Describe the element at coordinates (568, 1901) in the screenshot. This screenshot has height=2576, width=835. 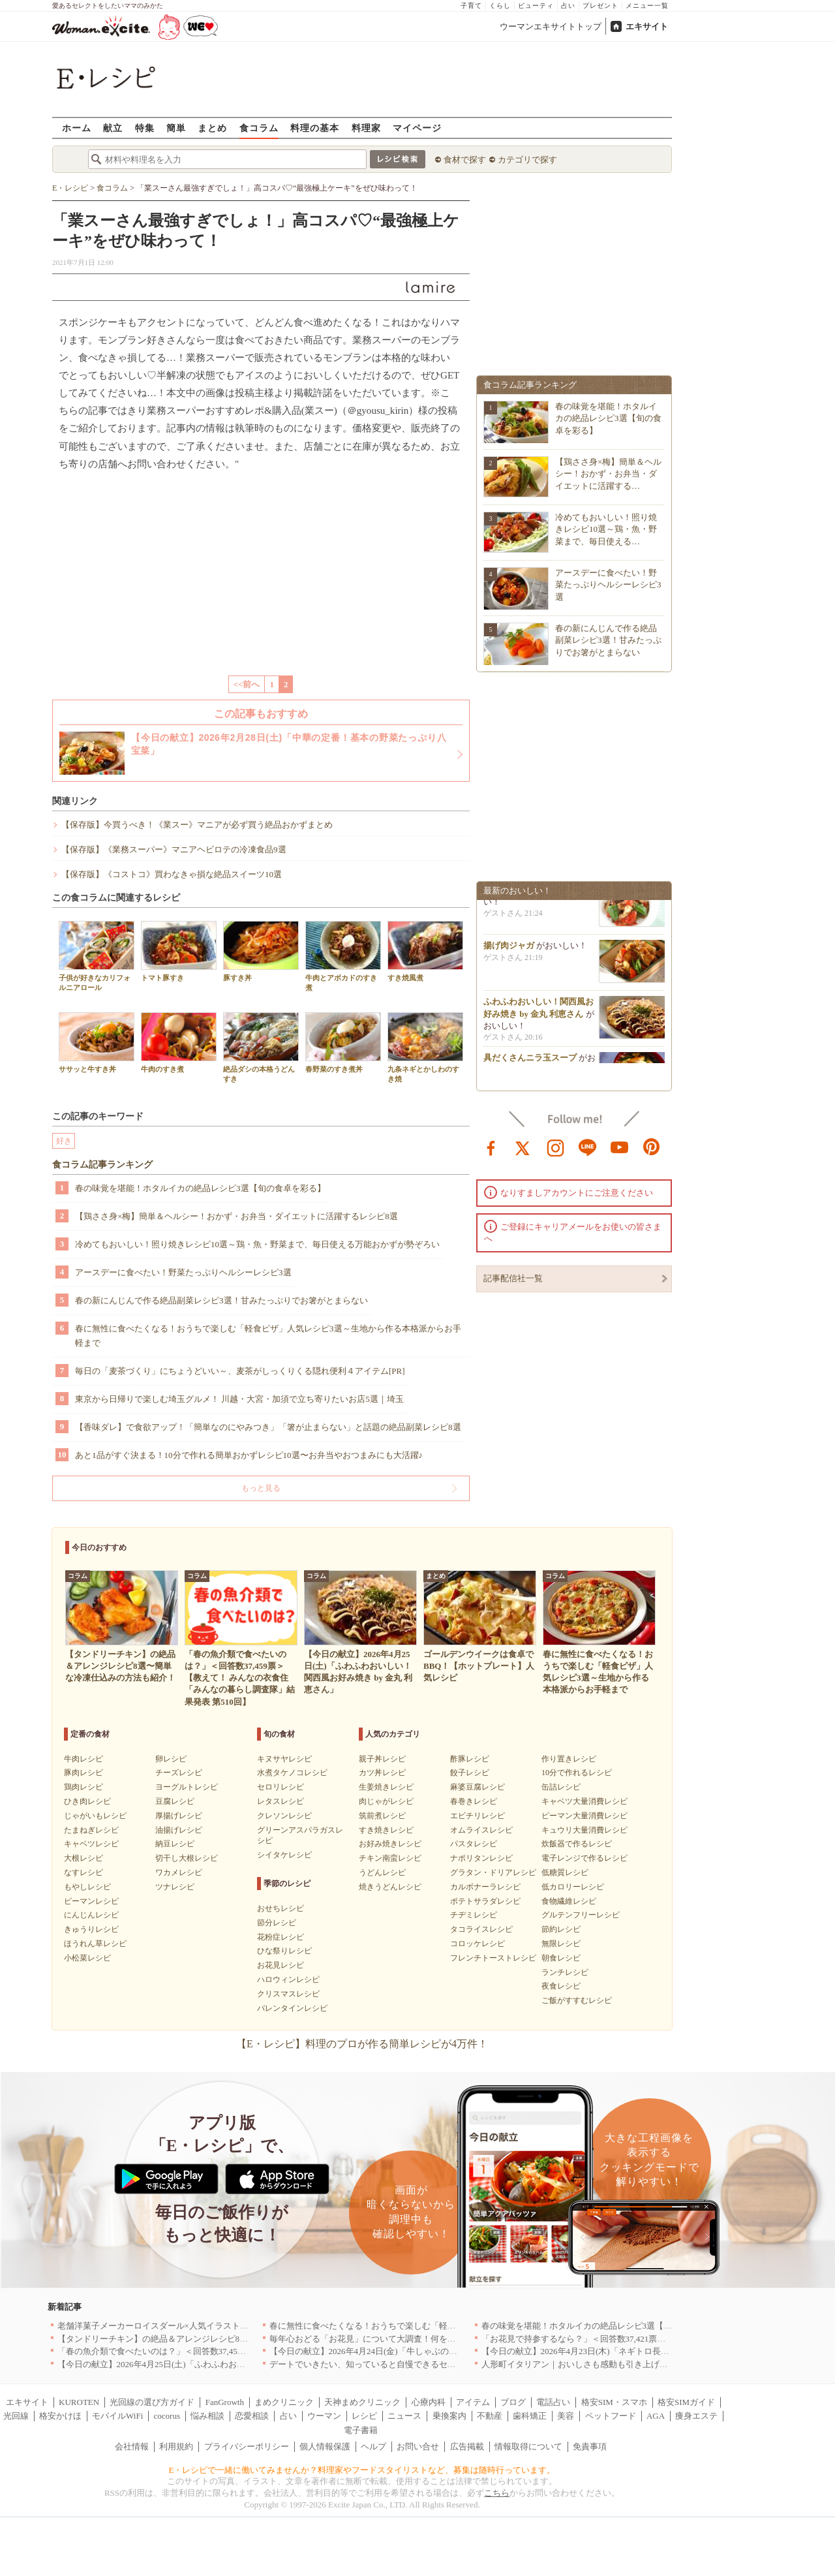
I see `食物繊維レシピ` at that location.